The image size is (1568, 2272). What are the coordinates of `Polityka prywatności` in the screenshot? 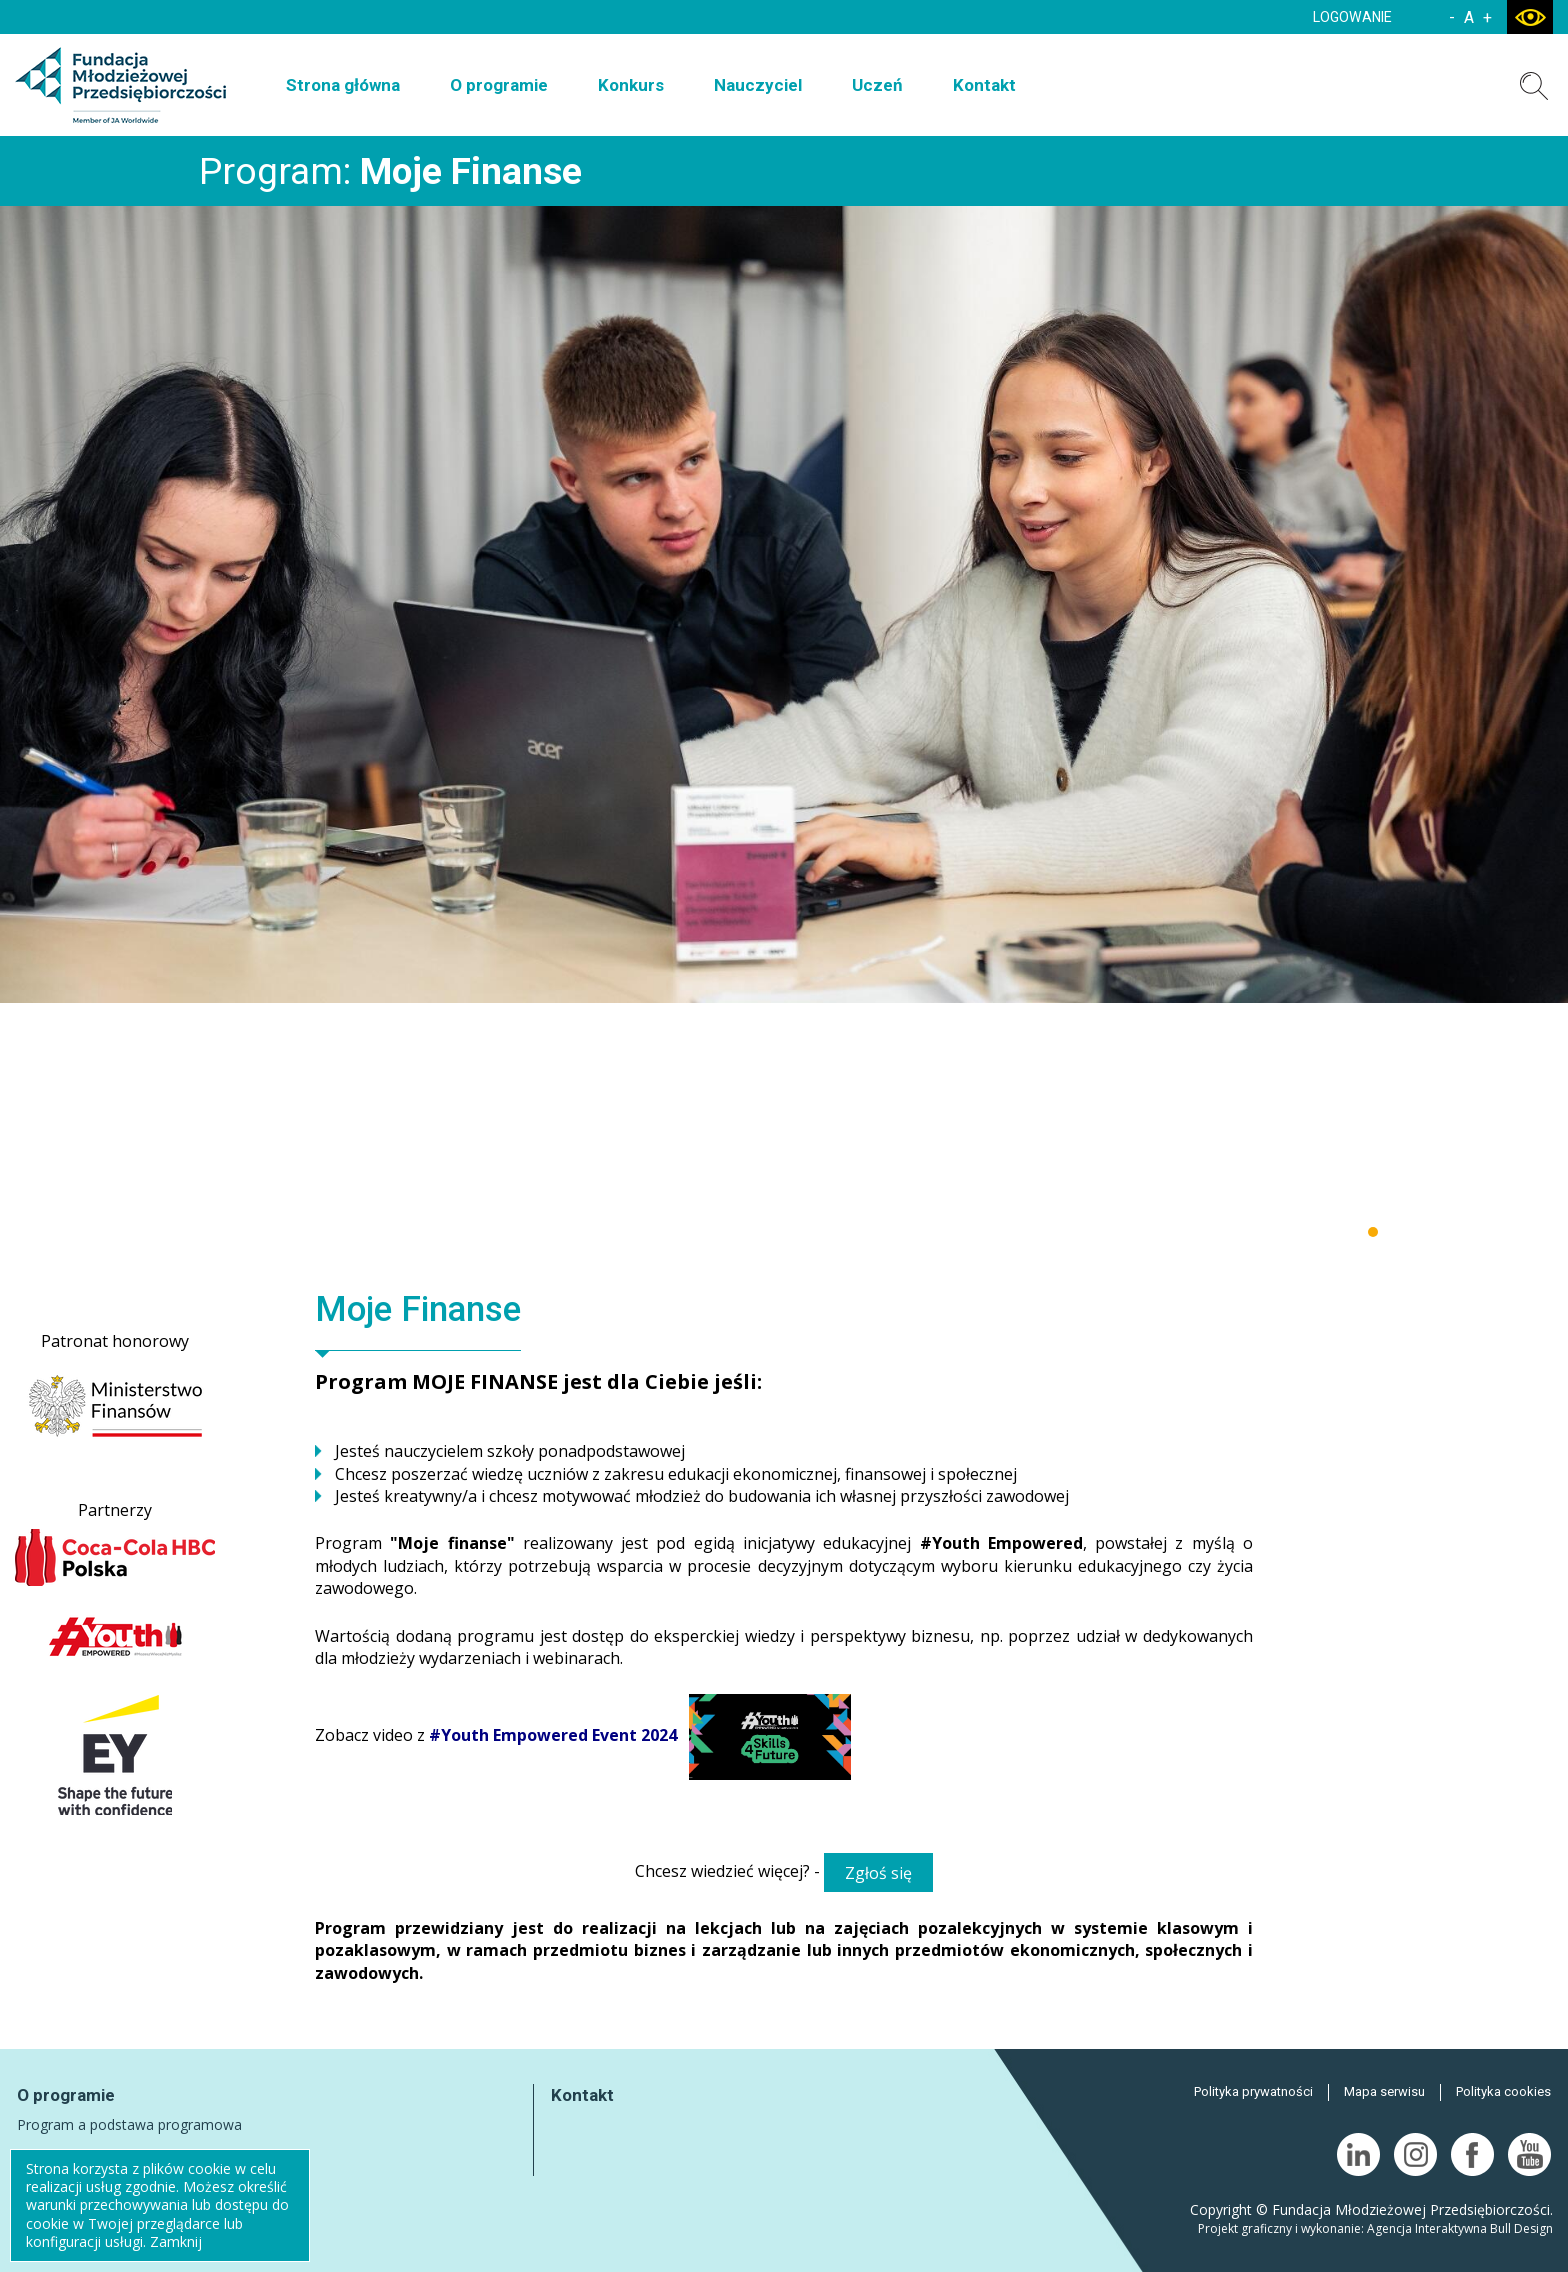 It's located at (1253, 2091).